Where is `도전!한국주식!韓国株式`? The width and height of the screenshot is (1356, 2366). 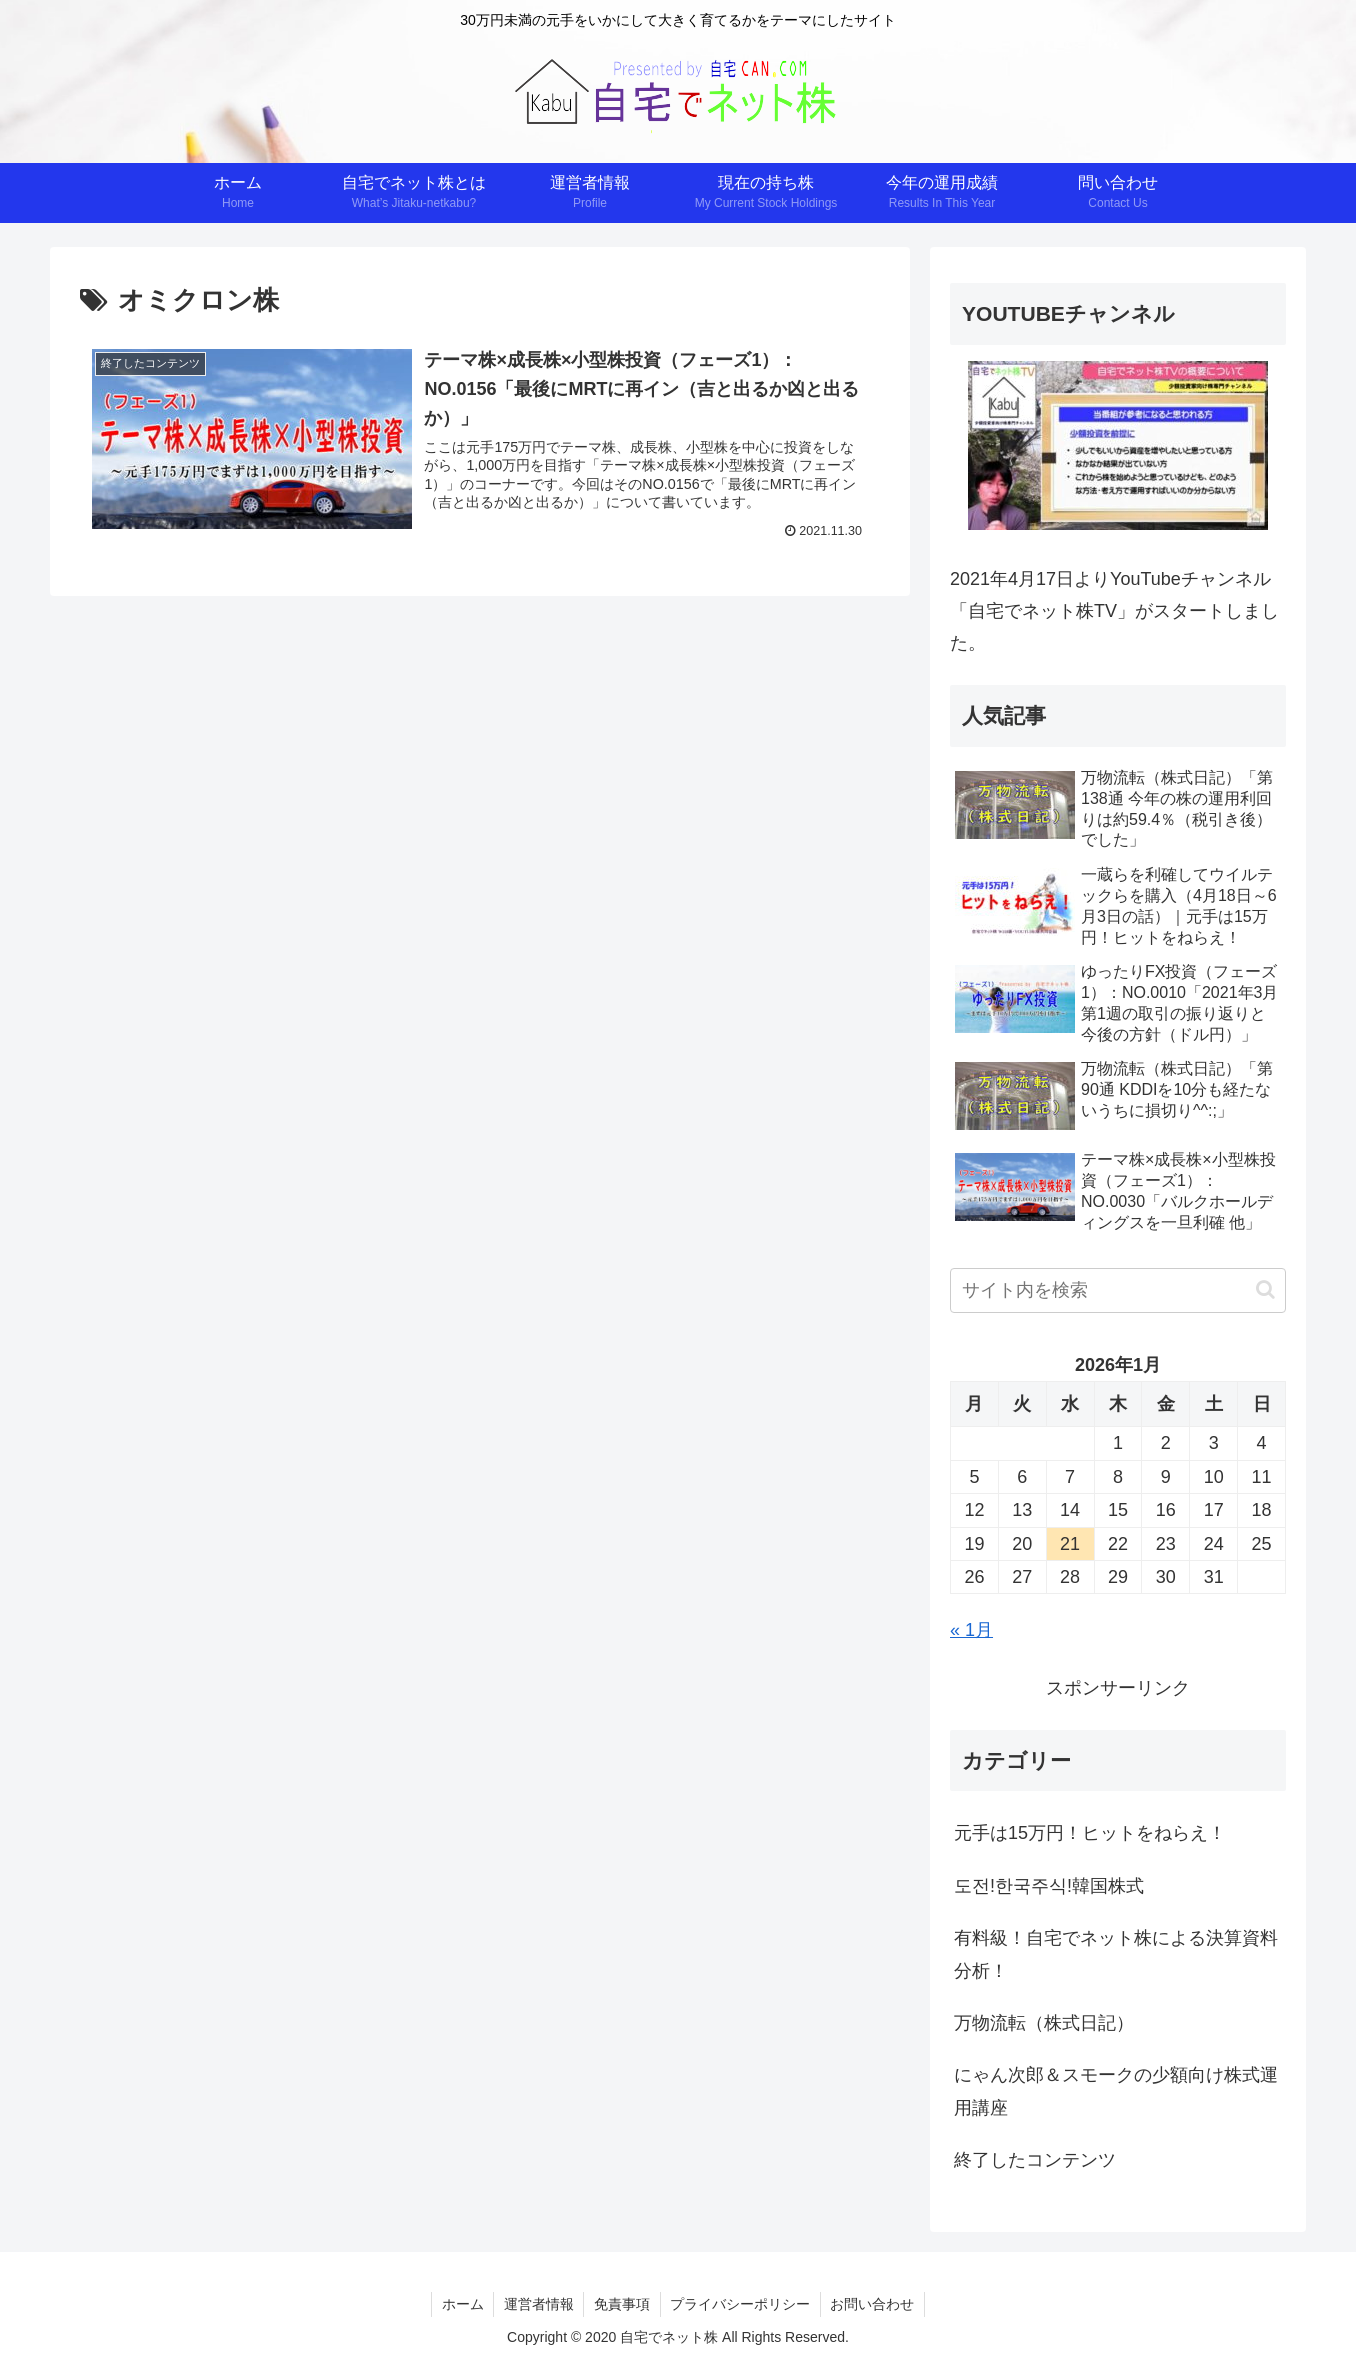 도전!한국주식!韓国株式 is located at coordinates (1049, 1886).